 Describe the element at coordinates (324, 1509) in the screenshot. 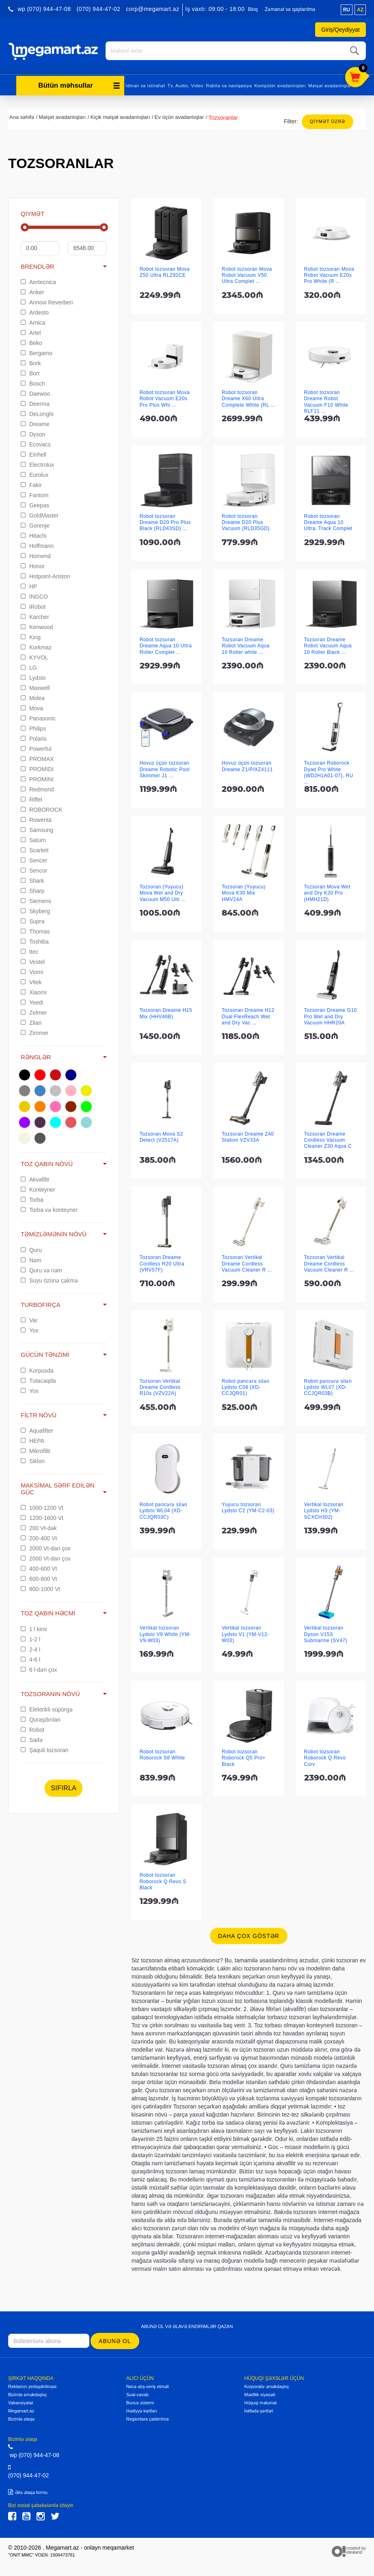

I see `Vertikal tozsoran Lydsto H3 (YM-SCXCH302)` at that location.